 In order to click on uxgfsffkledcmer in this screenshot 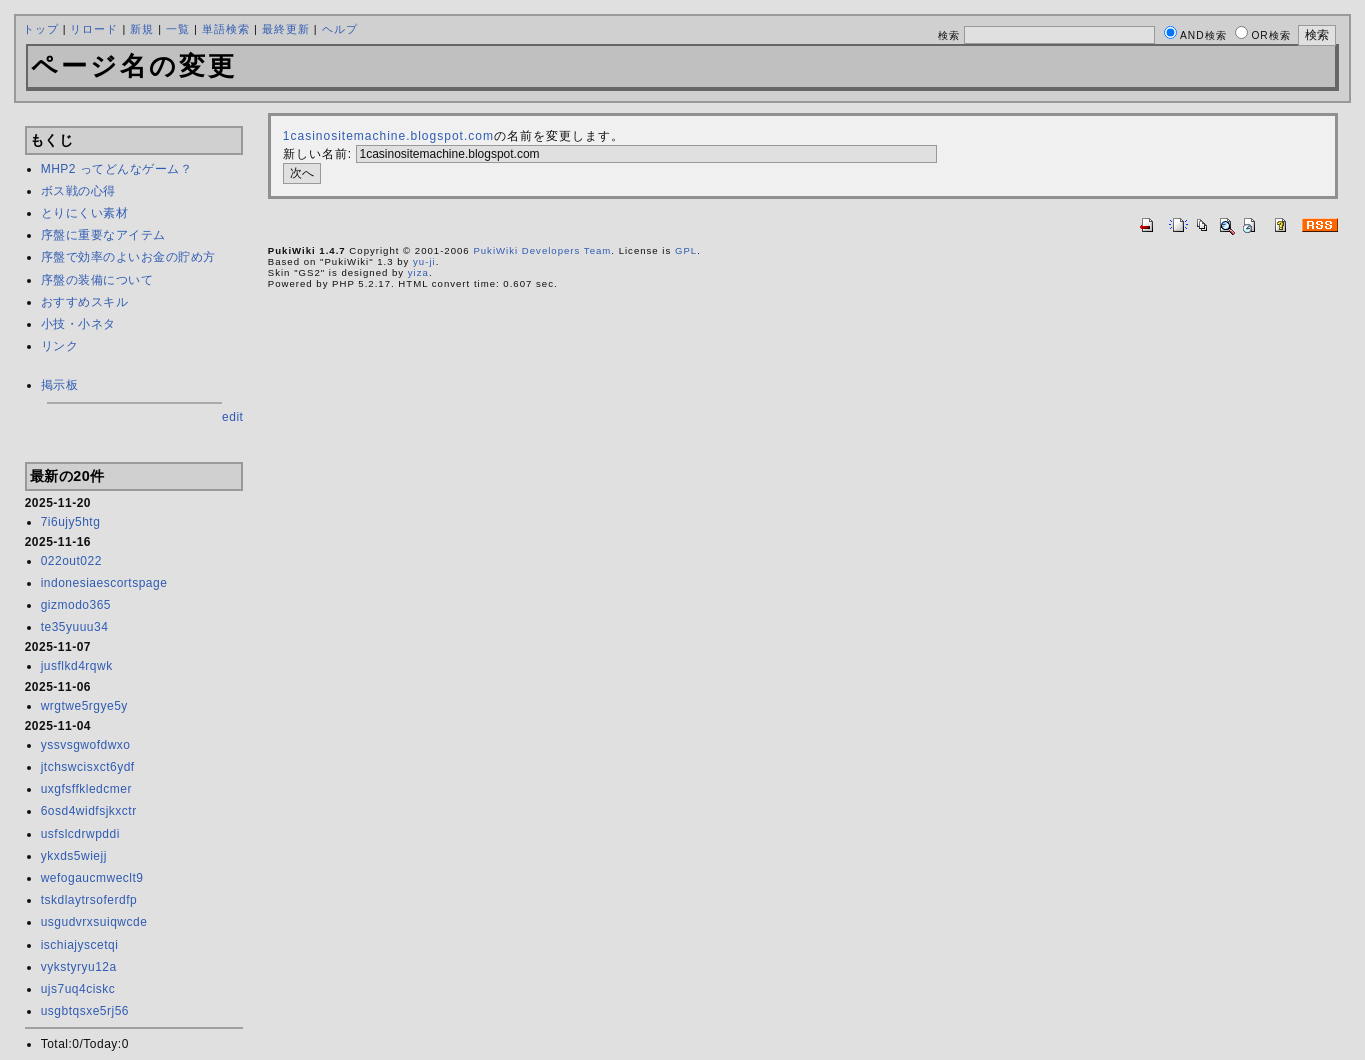, I will do `click(86, 789)`.